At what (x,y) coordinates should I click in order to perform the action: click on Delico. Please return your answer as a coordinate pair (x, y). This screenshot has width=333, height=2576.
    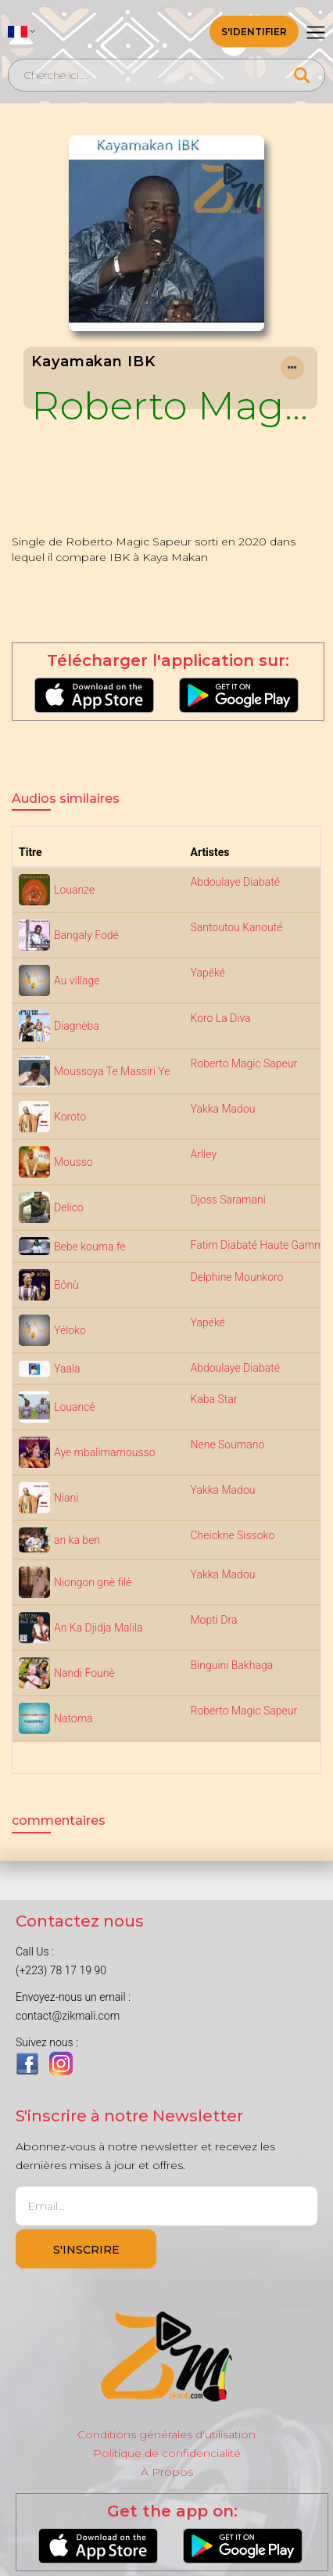
    Looking at the image, I should click on (69, 1207).